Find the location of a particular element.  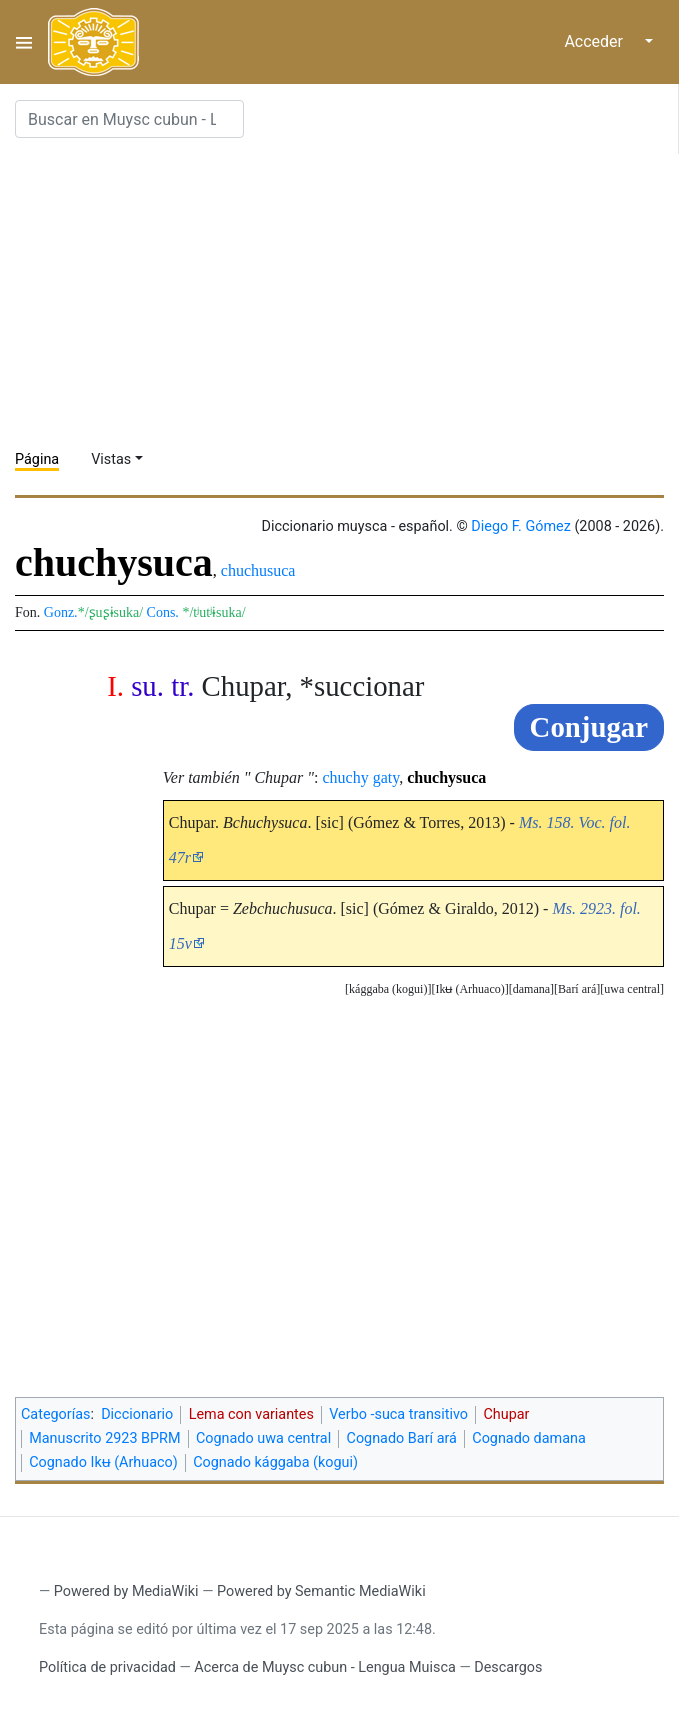

Cognado kággaba (kogui) is located at coordinates (275, 1462).